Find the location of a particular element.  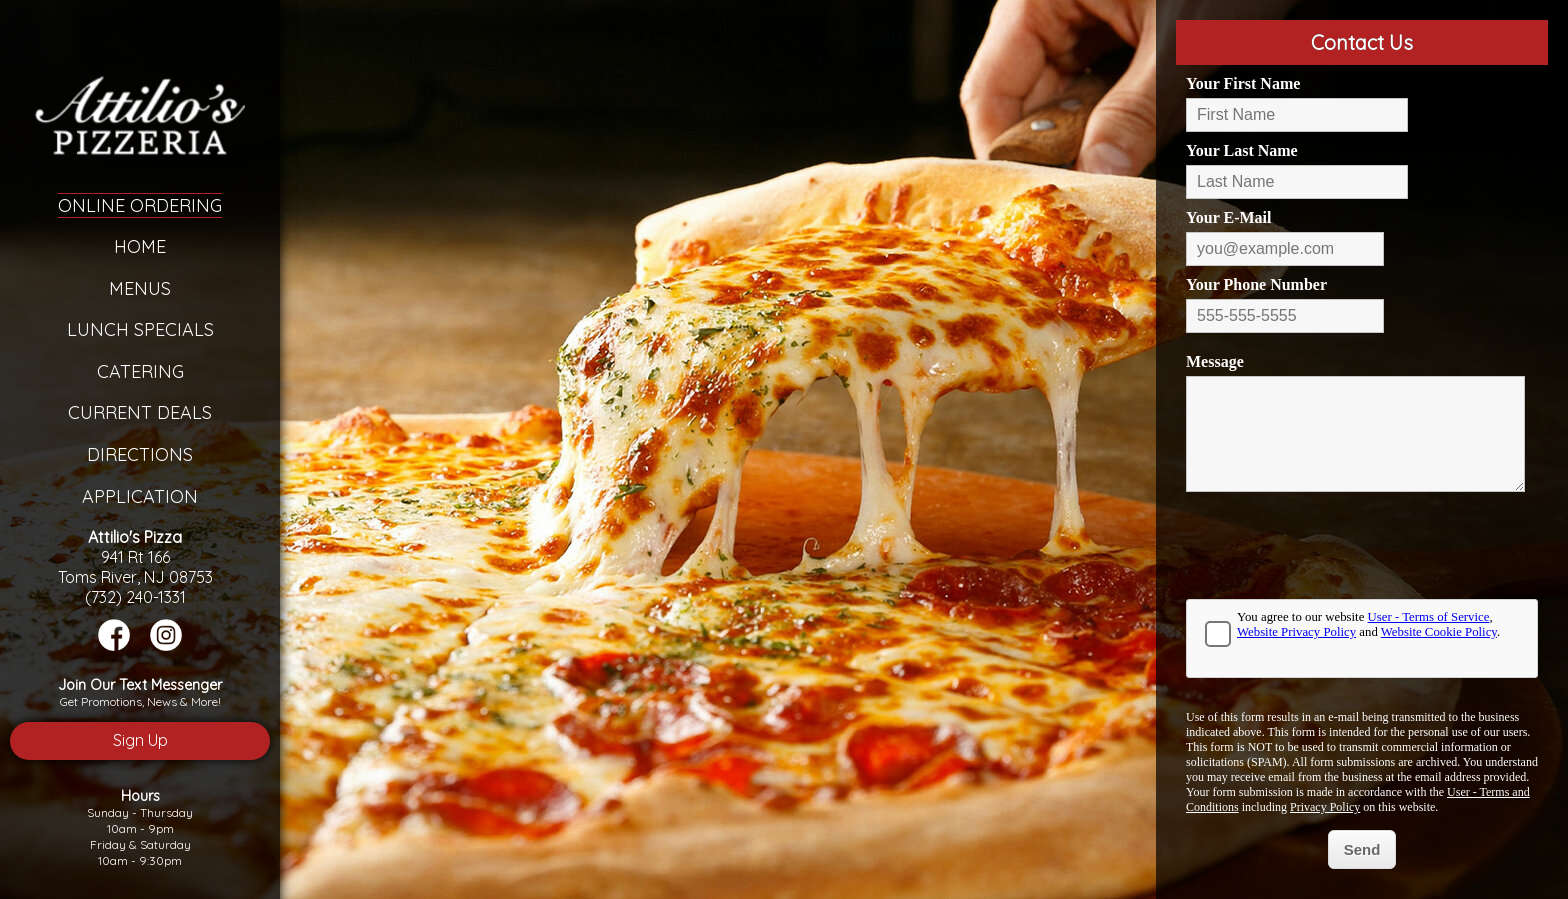

Online Ordering is located at coordinates (140, 205).